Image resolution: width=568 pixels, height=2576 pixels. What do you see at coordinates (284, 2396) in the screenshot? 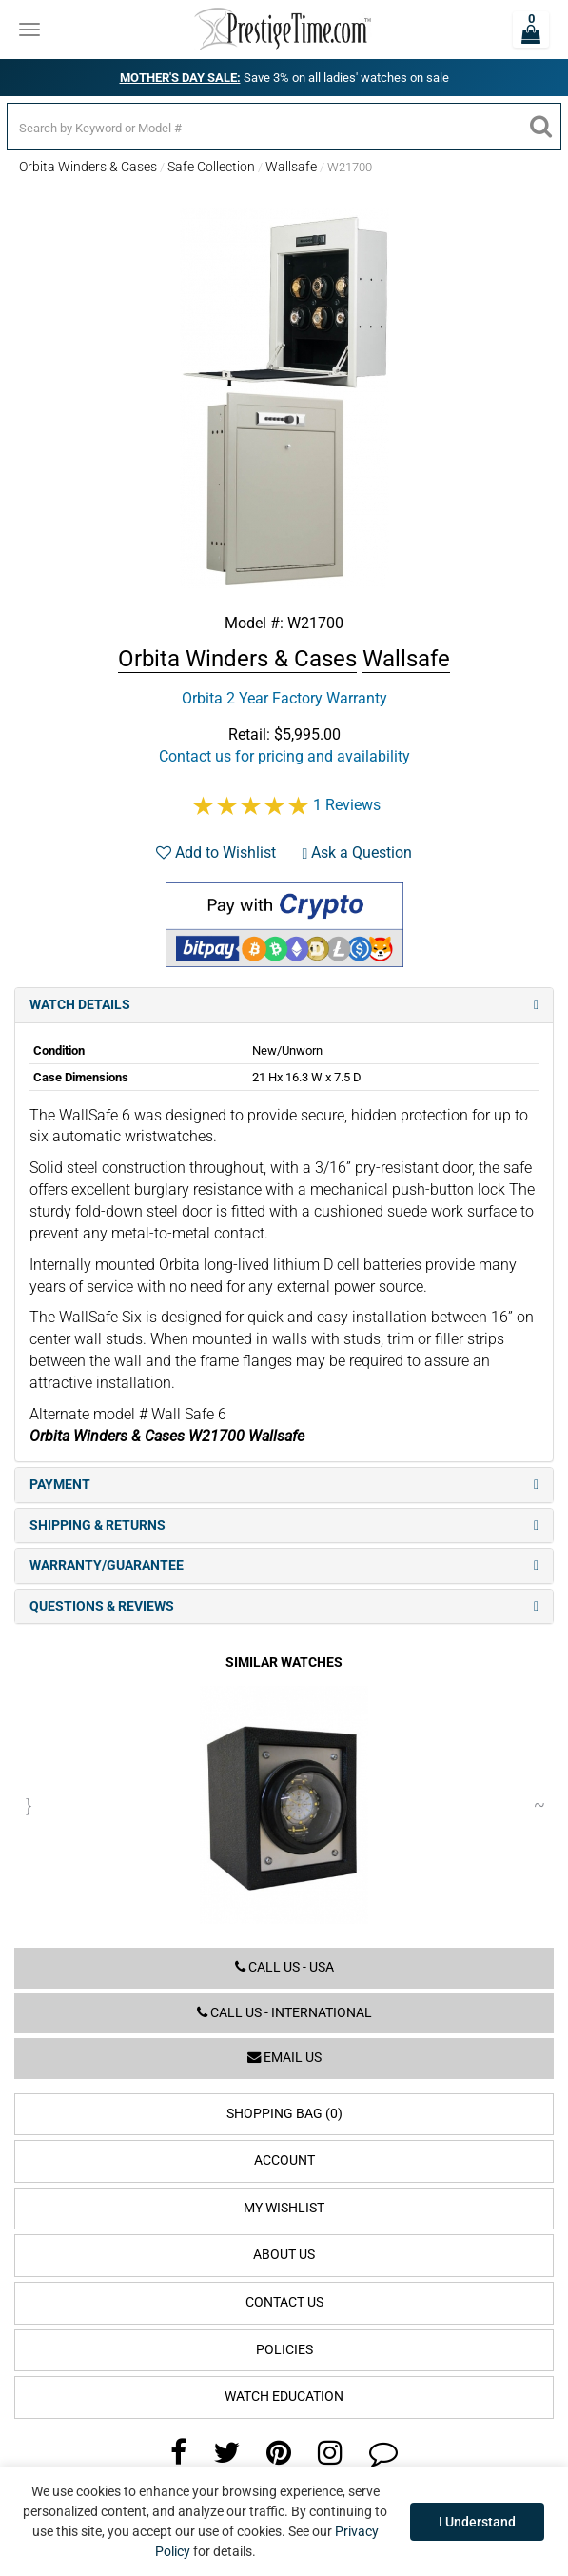
I see `Watch Education` at bounding box center [284, 2396].